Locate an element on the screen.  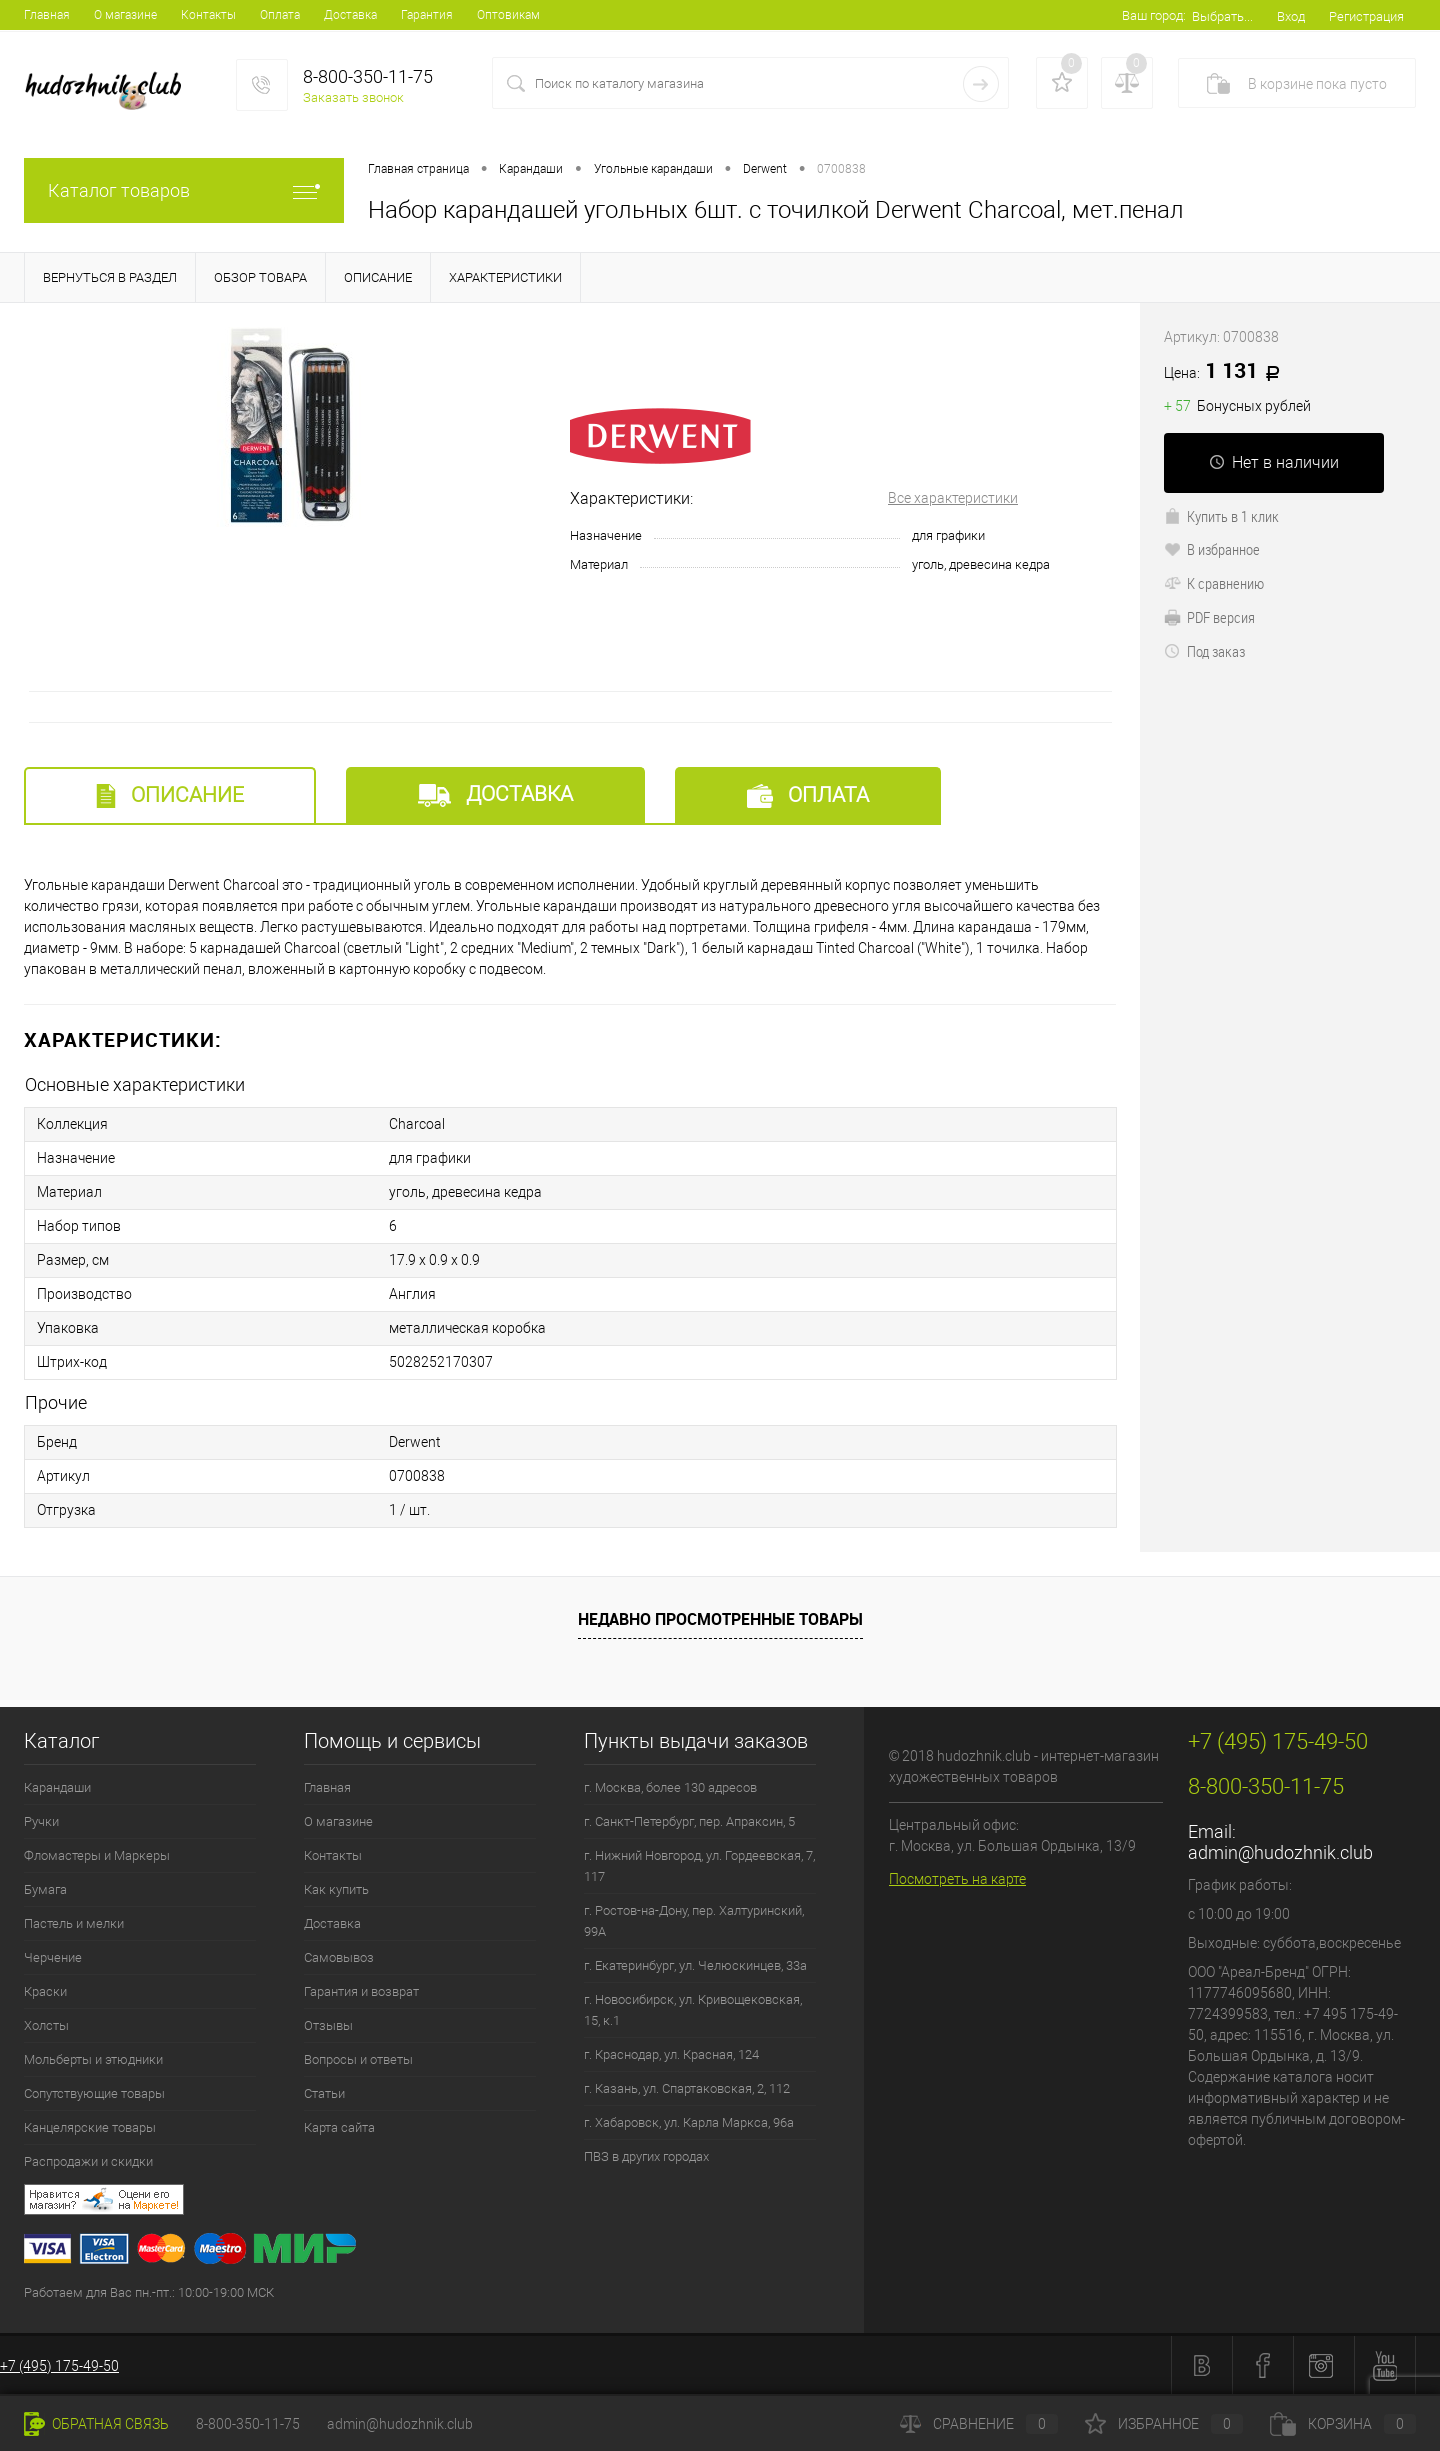
Ручки is located at coordinates (41, 1821).